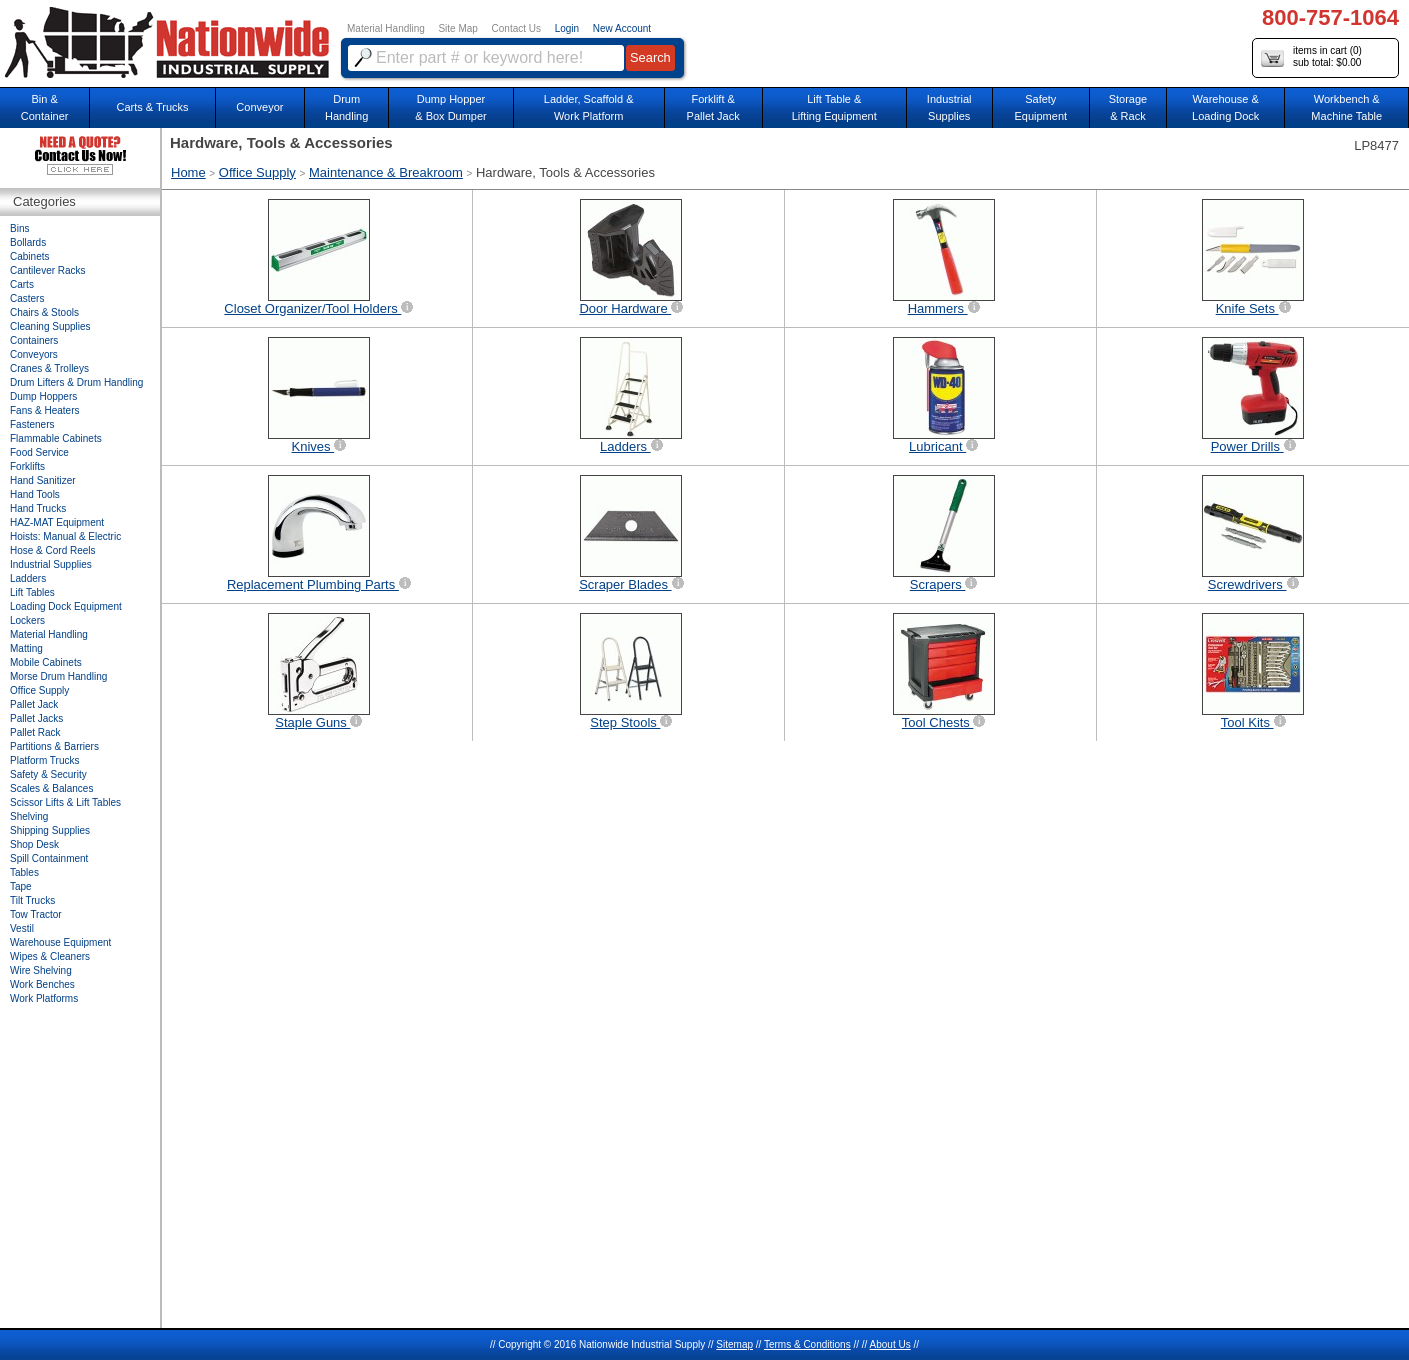  Describe the element at coordinates (51, 564) in the screenshot. I see `Industrial Supplies` at that location.